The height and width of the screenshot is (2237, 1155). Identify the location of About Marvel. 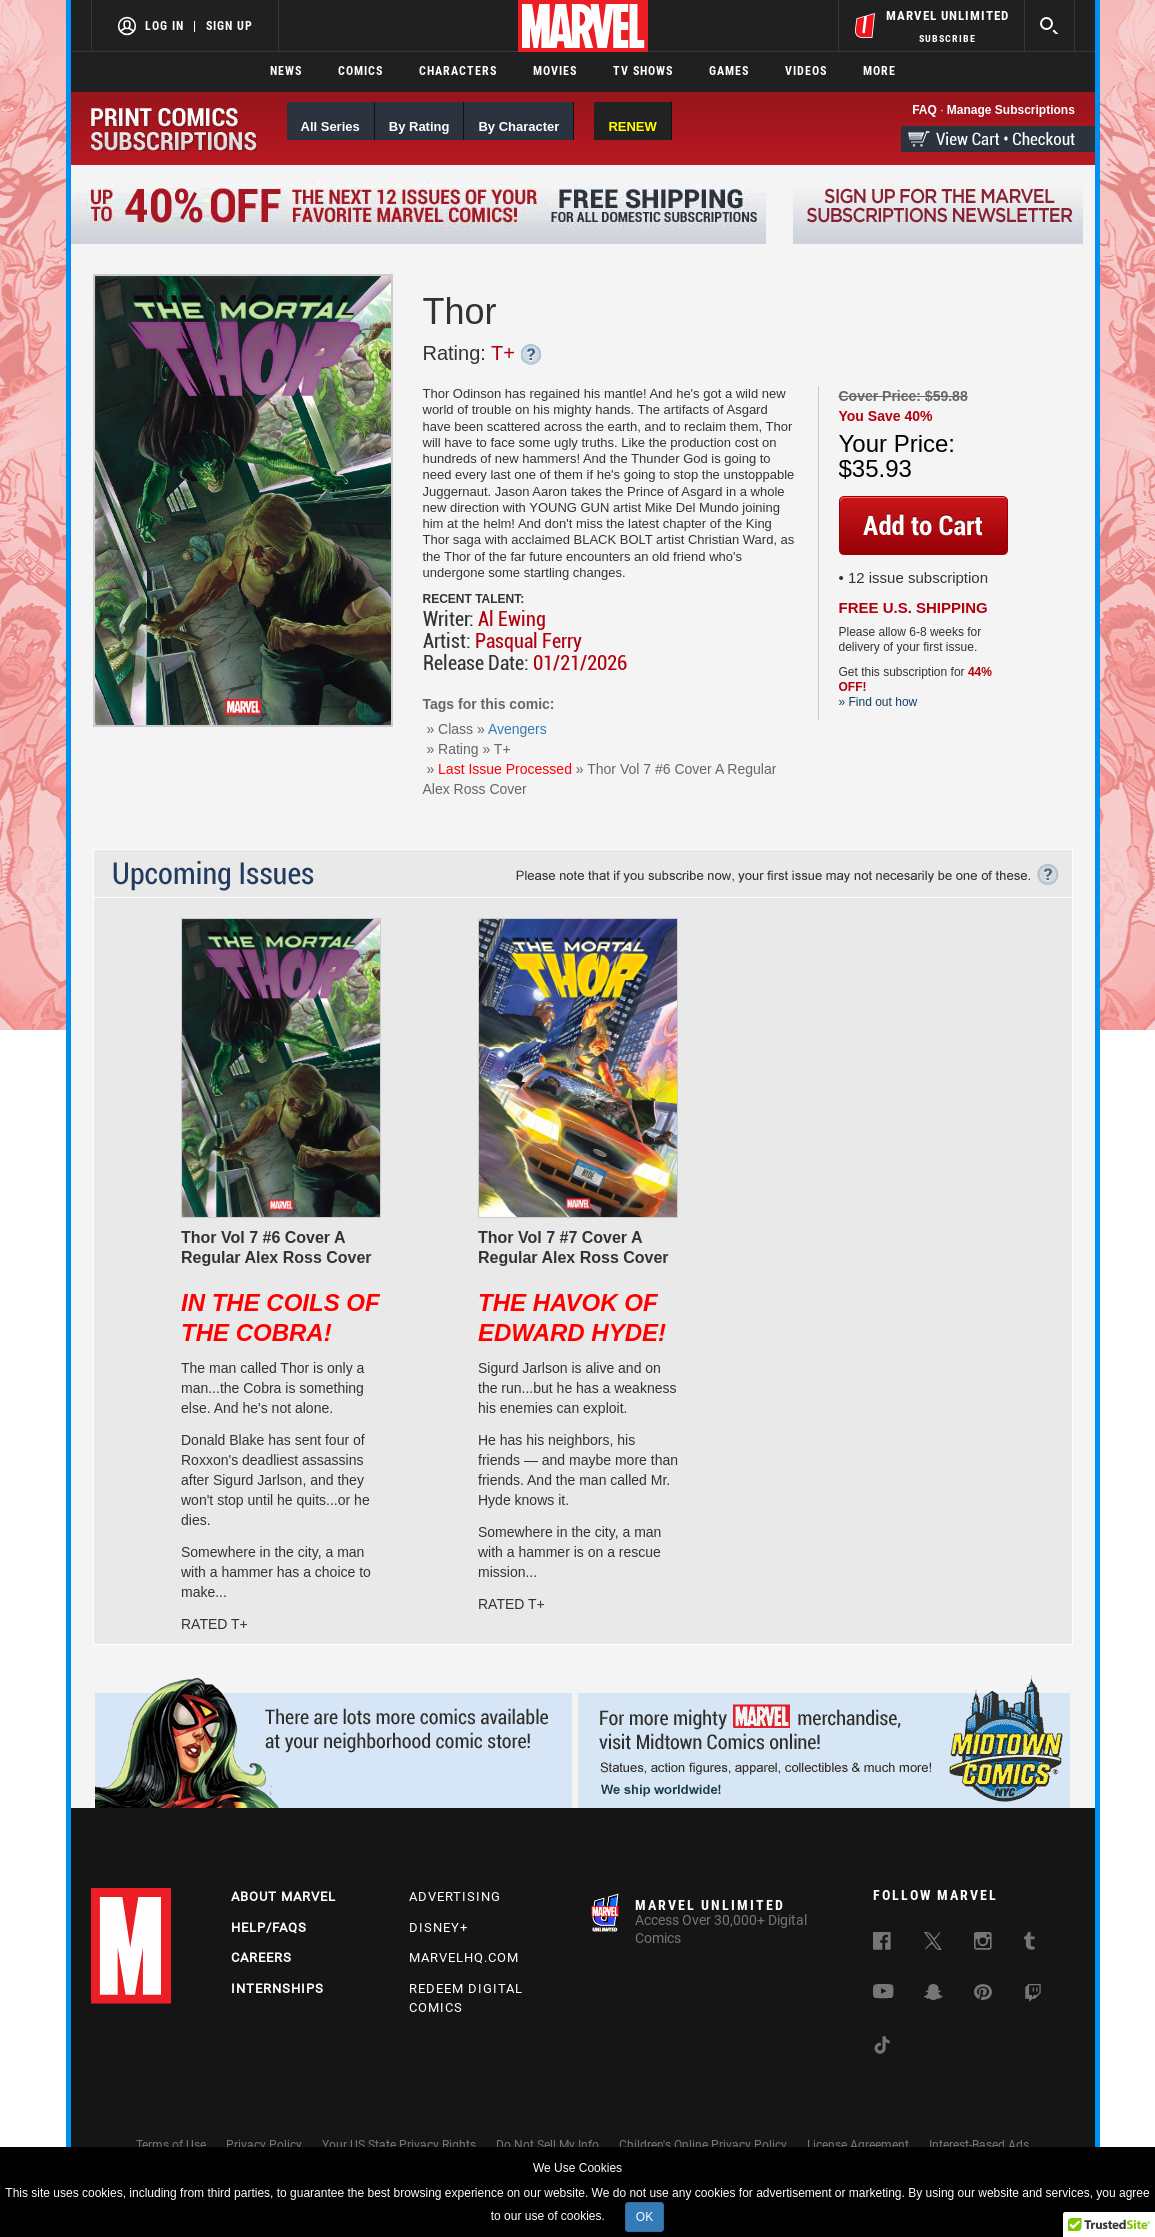
(283, 1896).